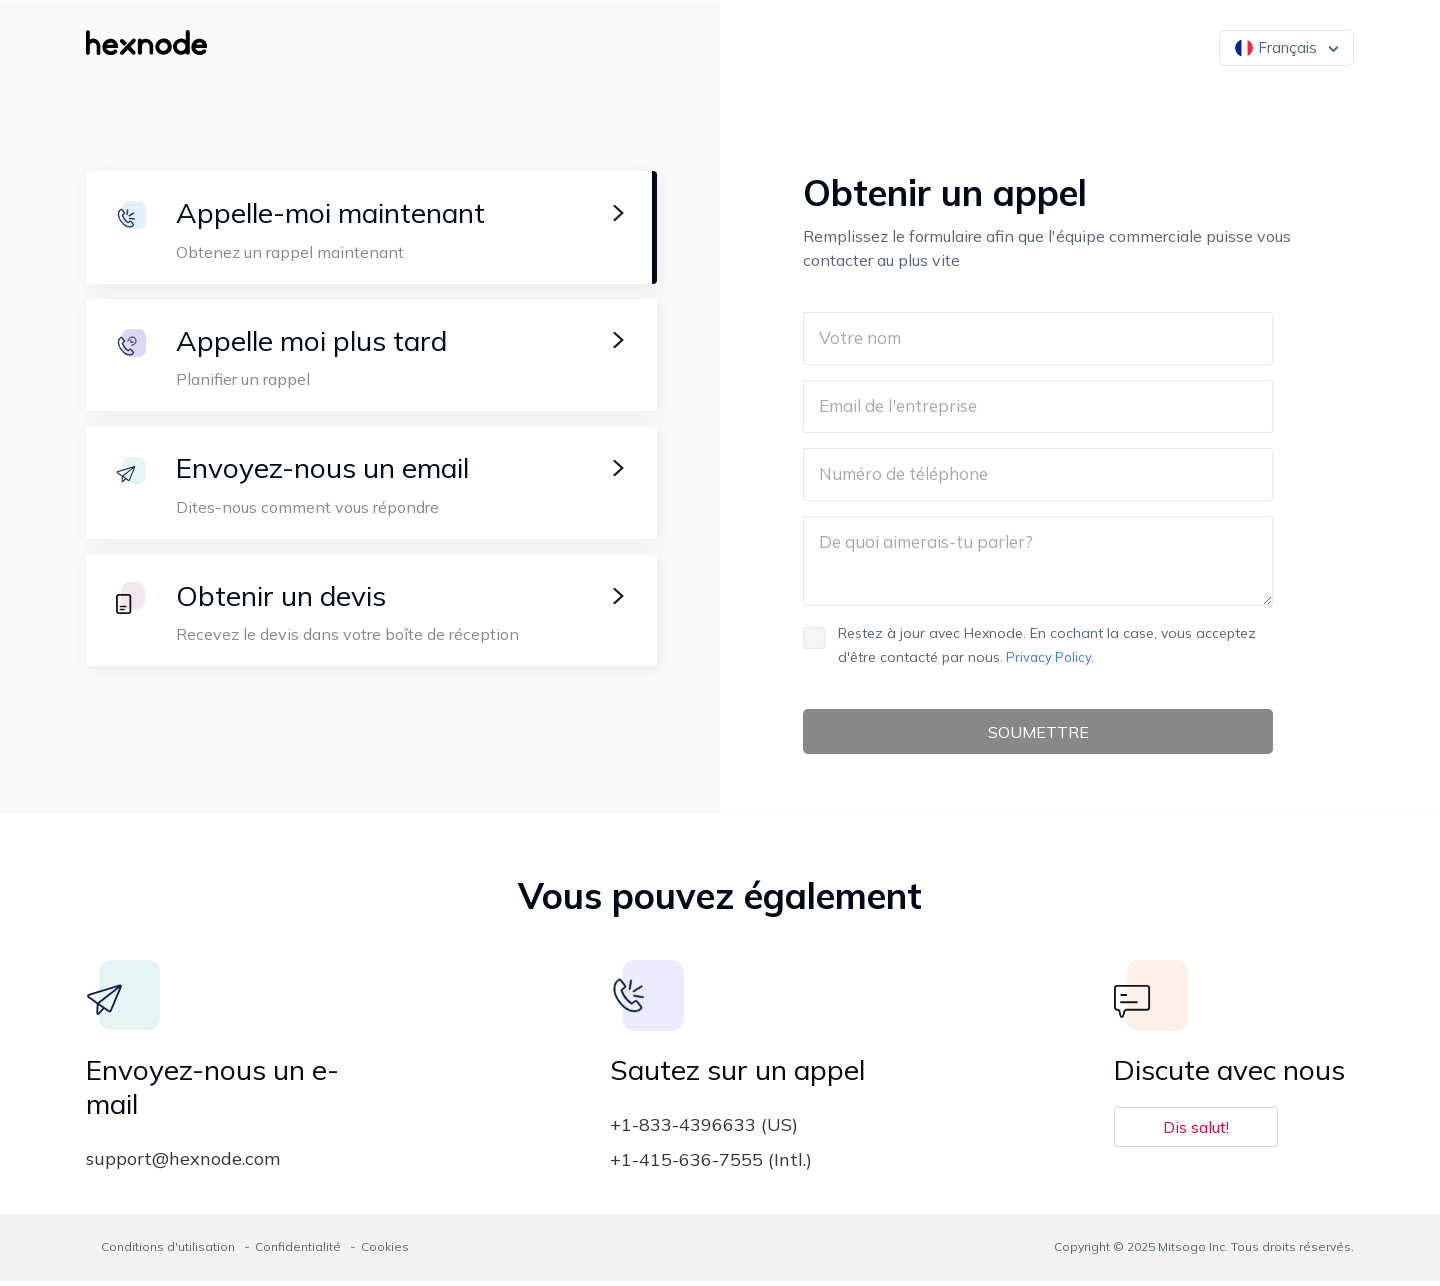 This screenshot has height=1286, width=1440. I want to click on Confidentialité, so click(298, 1251).